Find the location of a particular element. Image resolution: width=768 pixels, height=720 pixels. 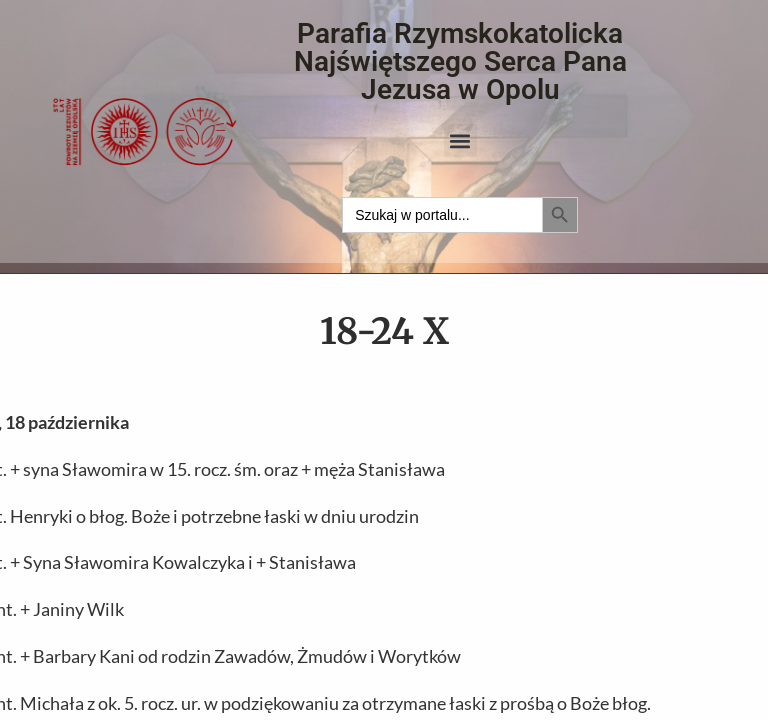

Parafia Rzymskokatolicka Najświętszego Serca Pana Jezusa w Opolu is located at coordinates (460, 61).